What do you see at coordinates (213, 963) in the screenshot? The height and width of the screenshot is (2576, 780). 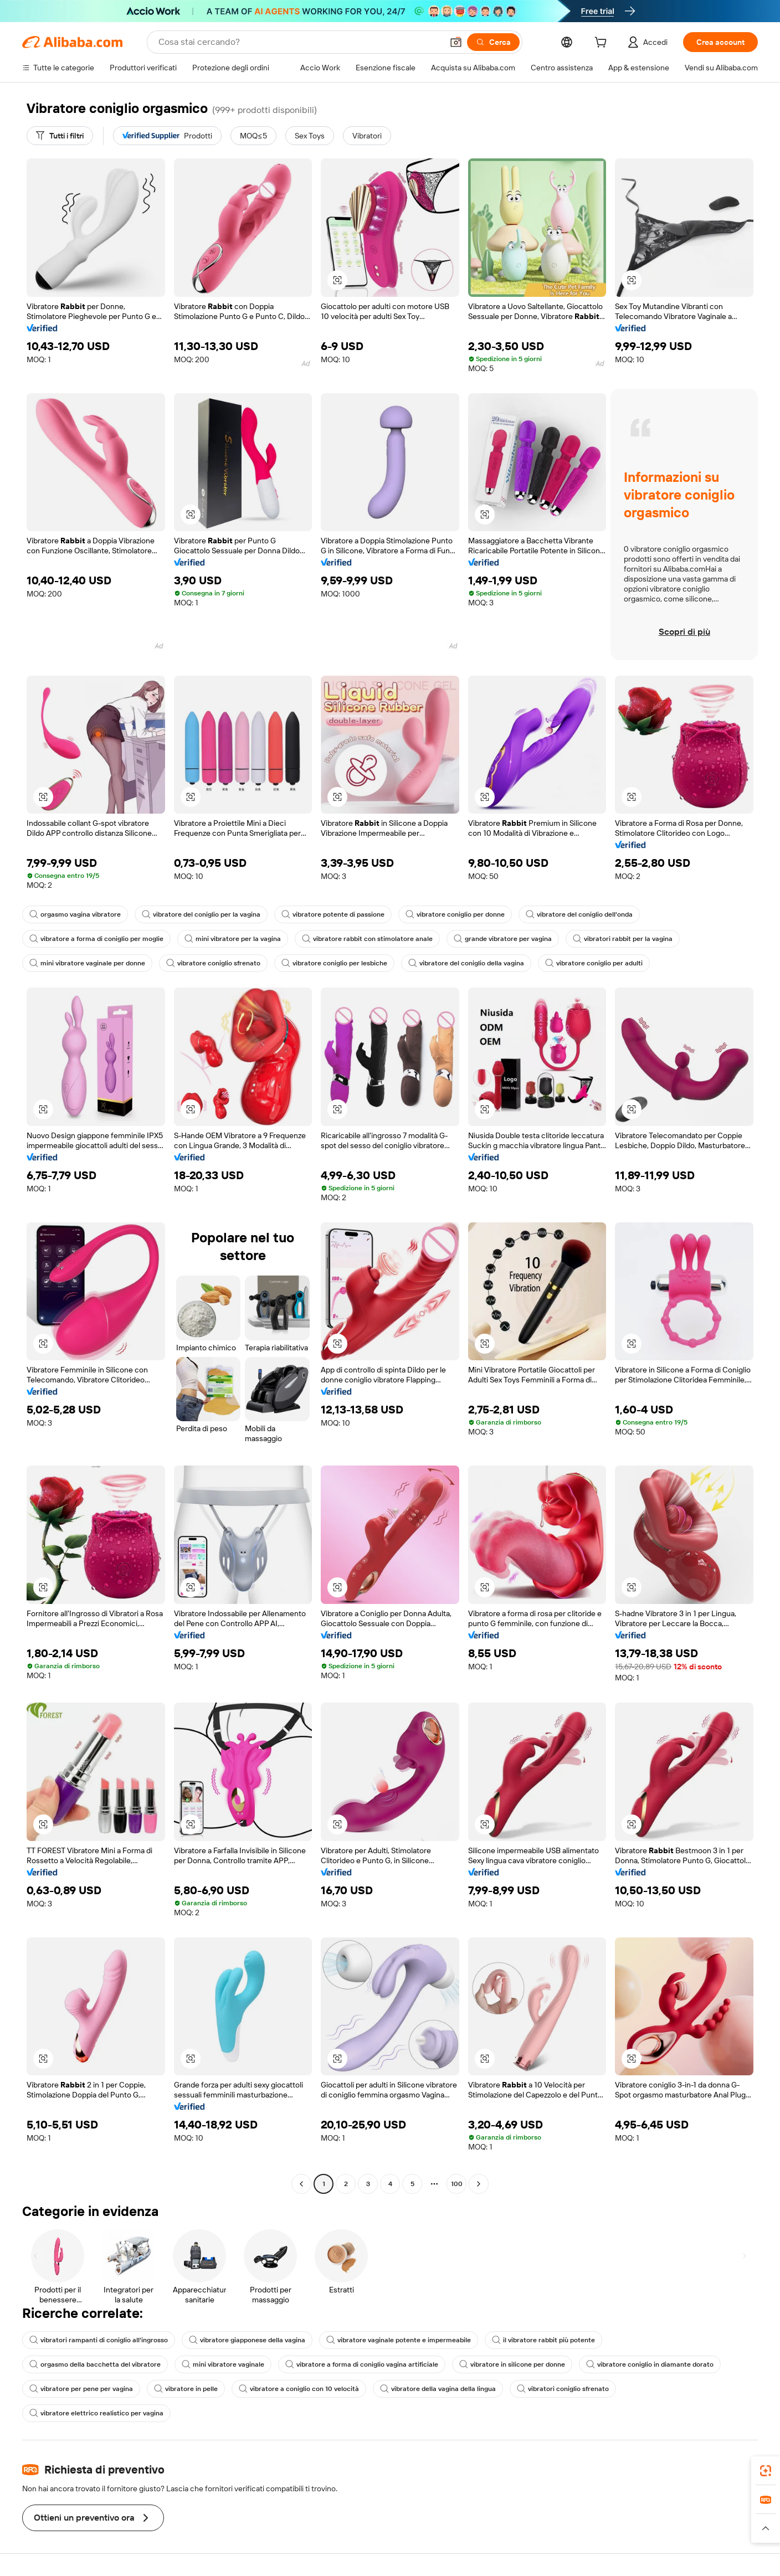 I see `vibratore coniglio sfrenato` at bounding box center [213, 963].